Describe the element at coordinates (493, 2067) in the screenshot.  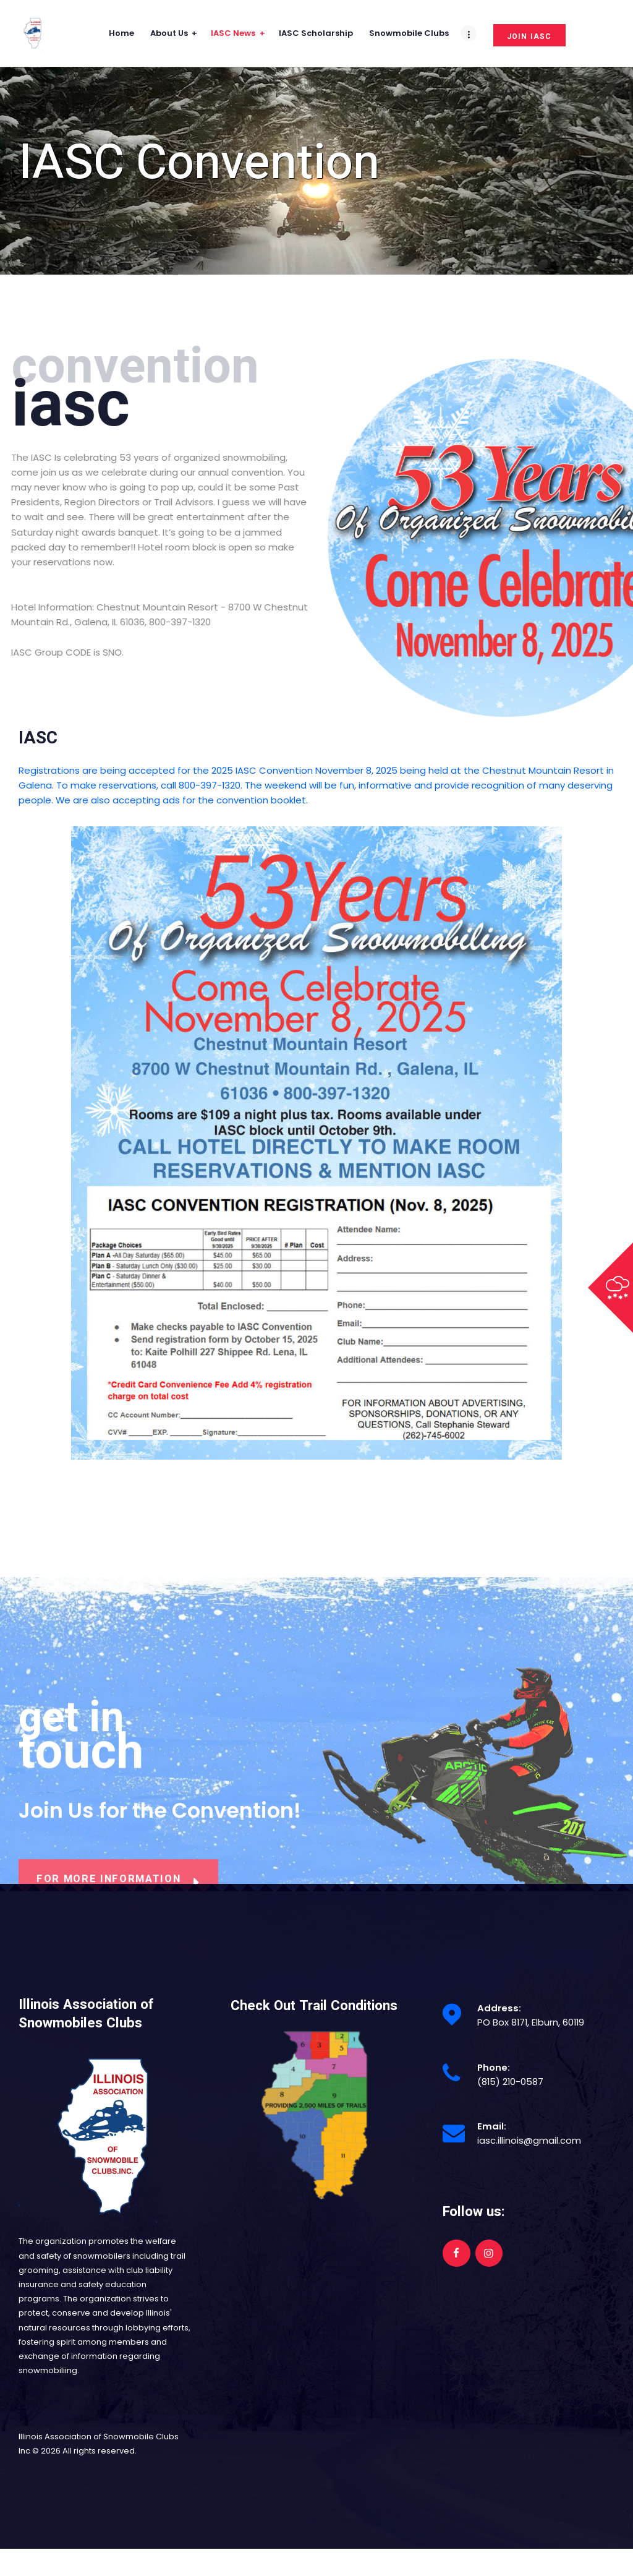
I see `Phone:` at that location.